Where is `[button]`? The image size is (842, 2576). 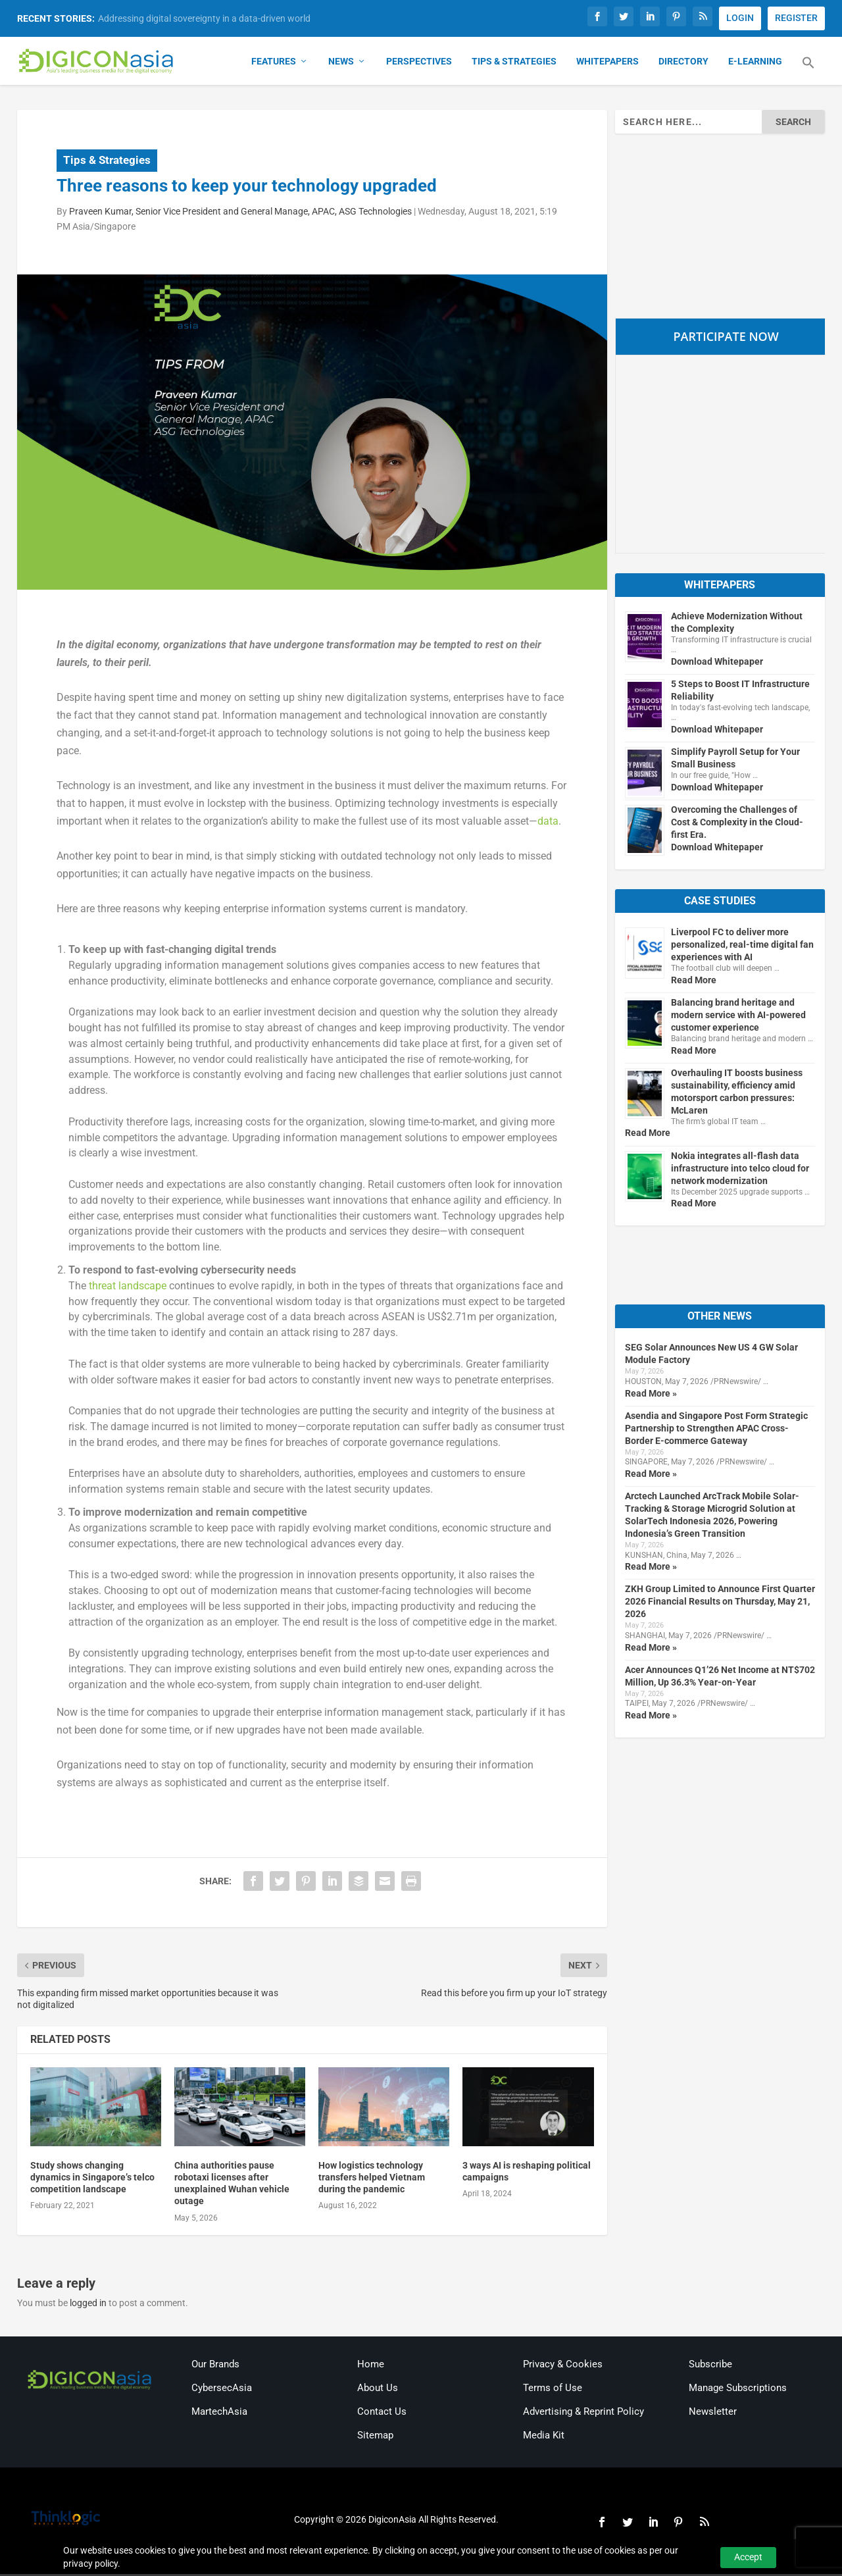 [button] is located at coordinates (808, 72).